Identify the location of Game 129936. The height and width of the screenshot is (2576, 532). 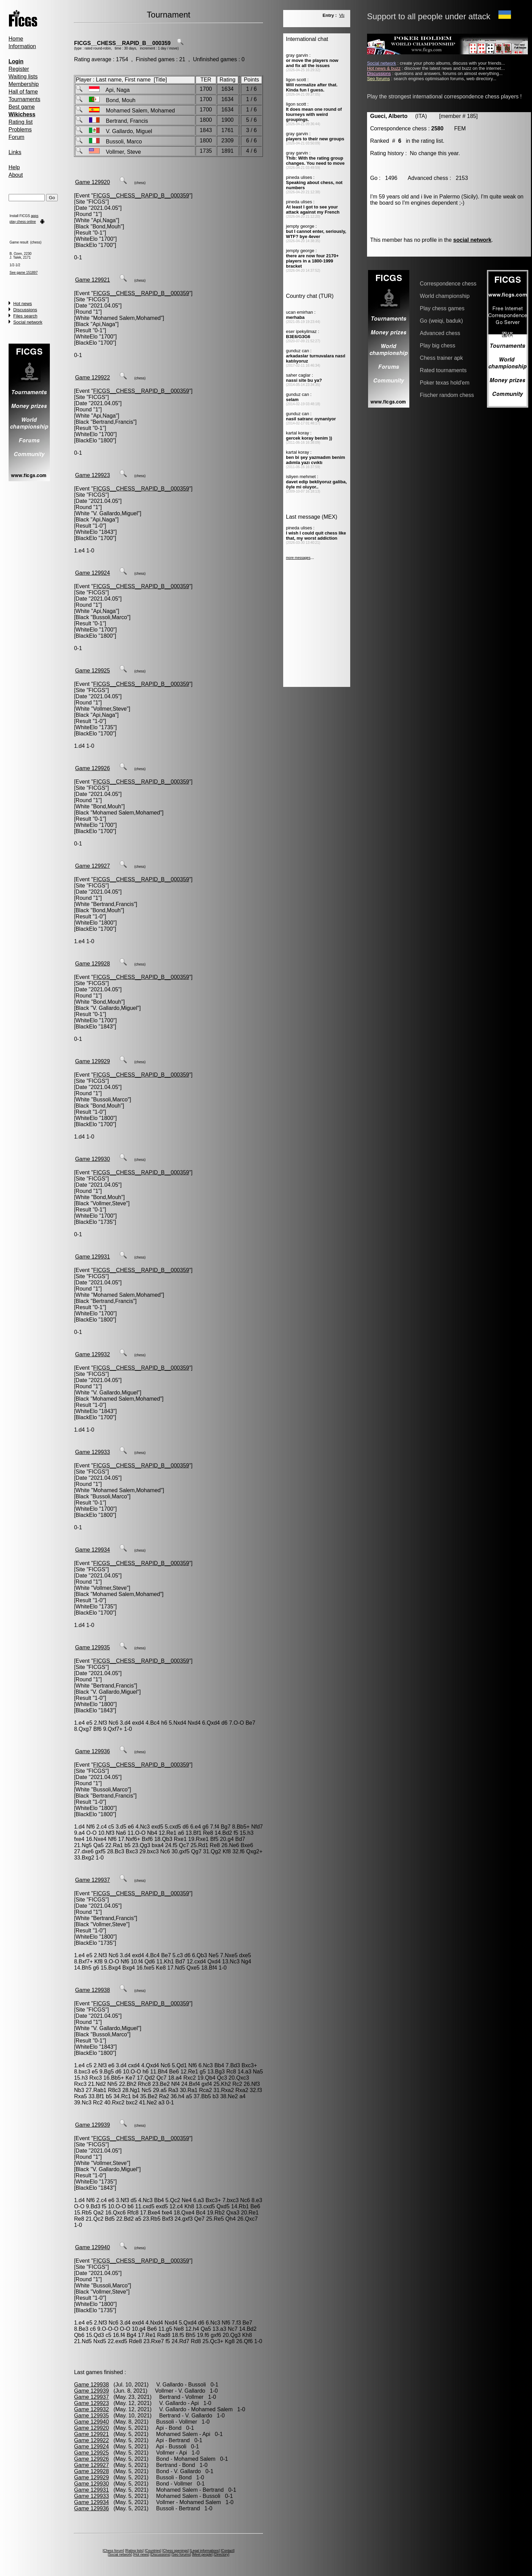
(92, 1751).